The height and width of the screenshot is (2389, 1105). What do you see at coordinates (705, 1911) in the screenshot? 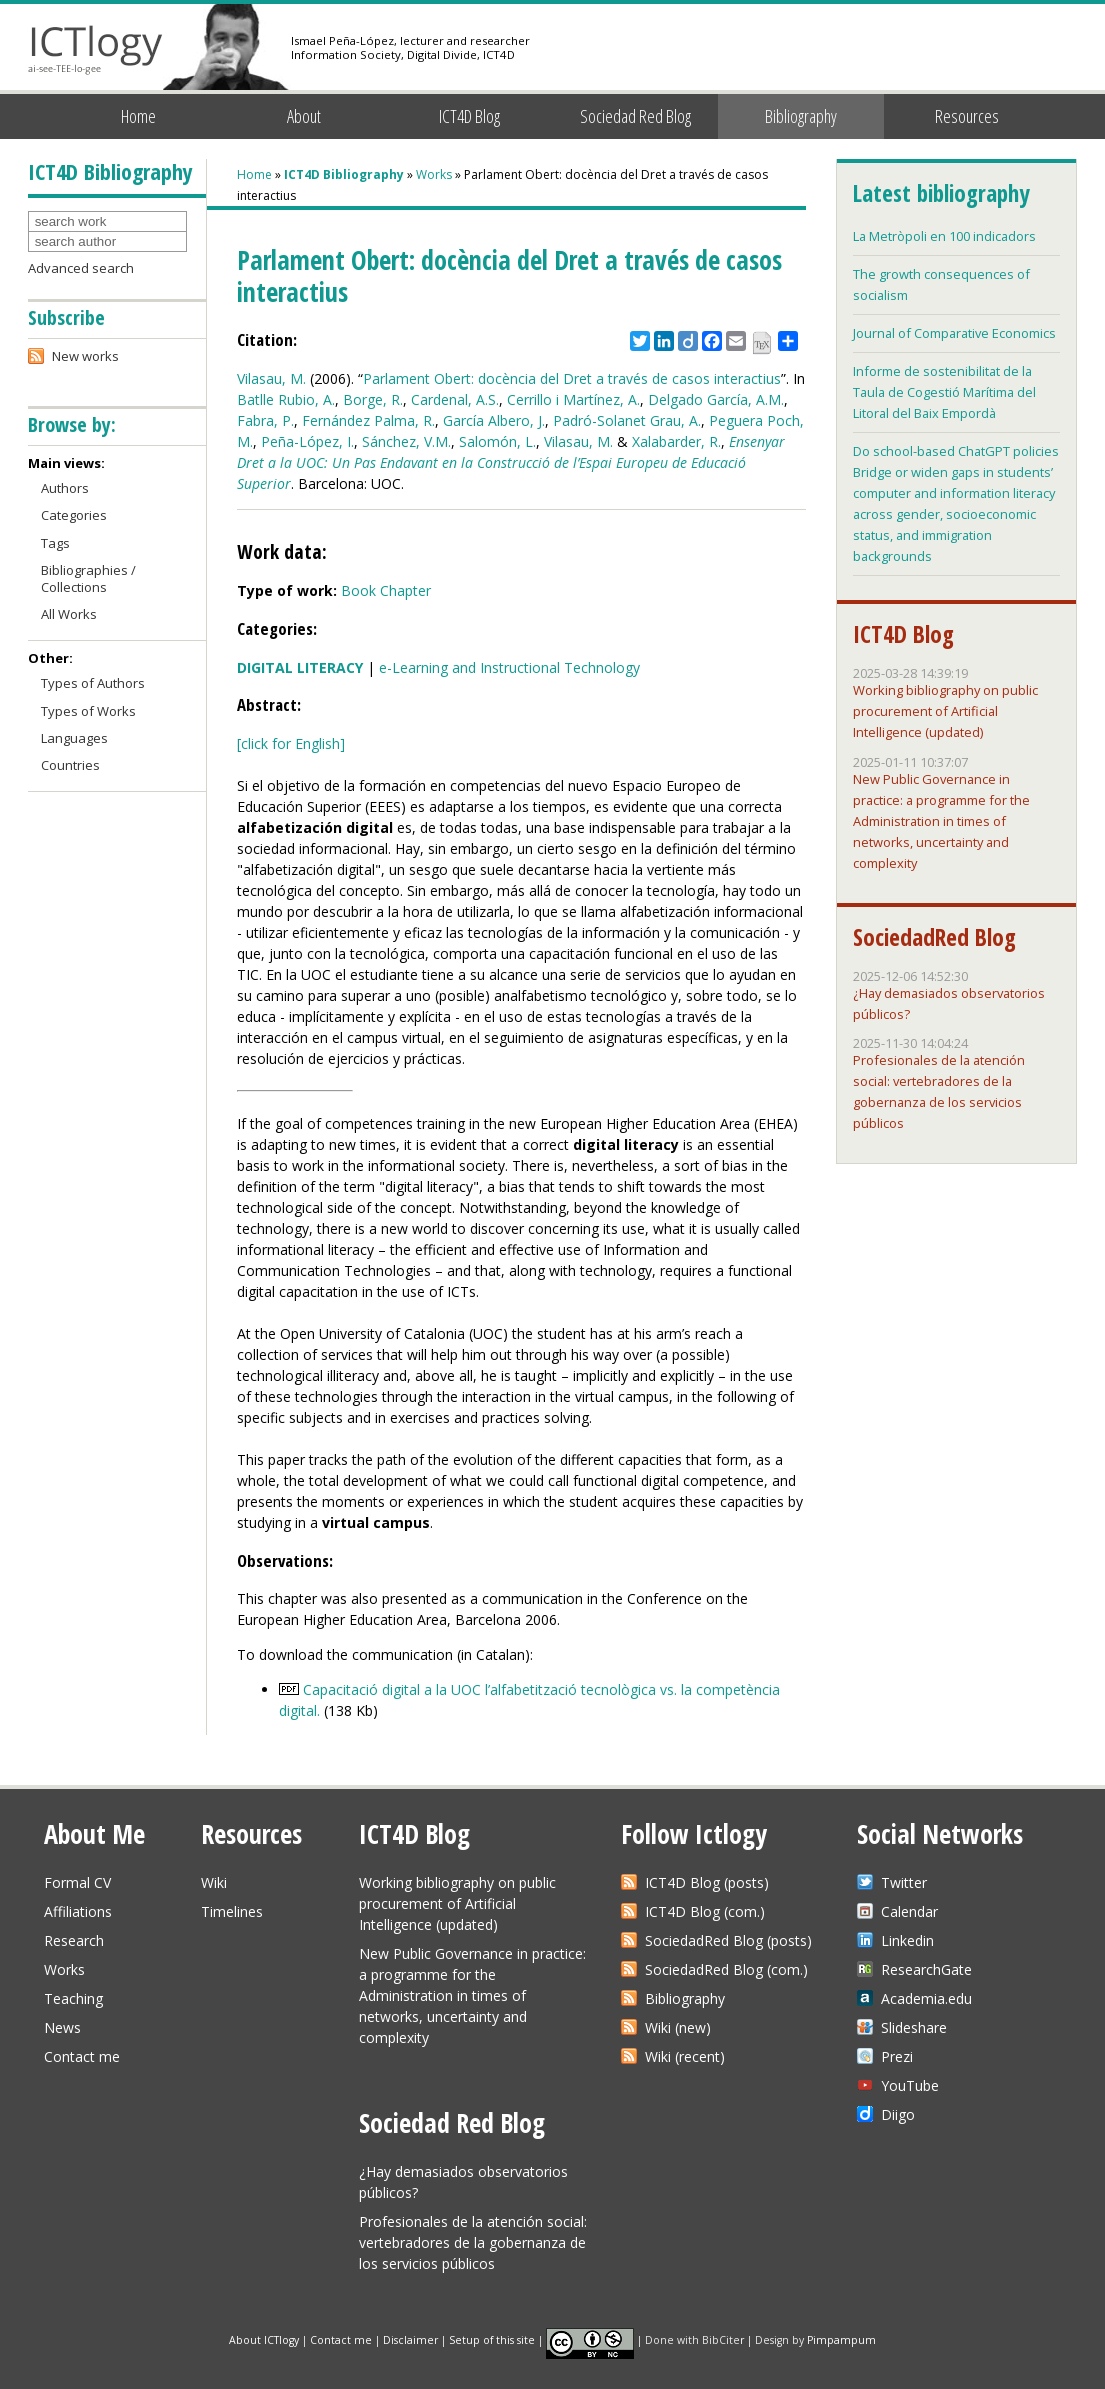
I see `ICT4D Blog (com.)` at bounding box center [705, 1911].